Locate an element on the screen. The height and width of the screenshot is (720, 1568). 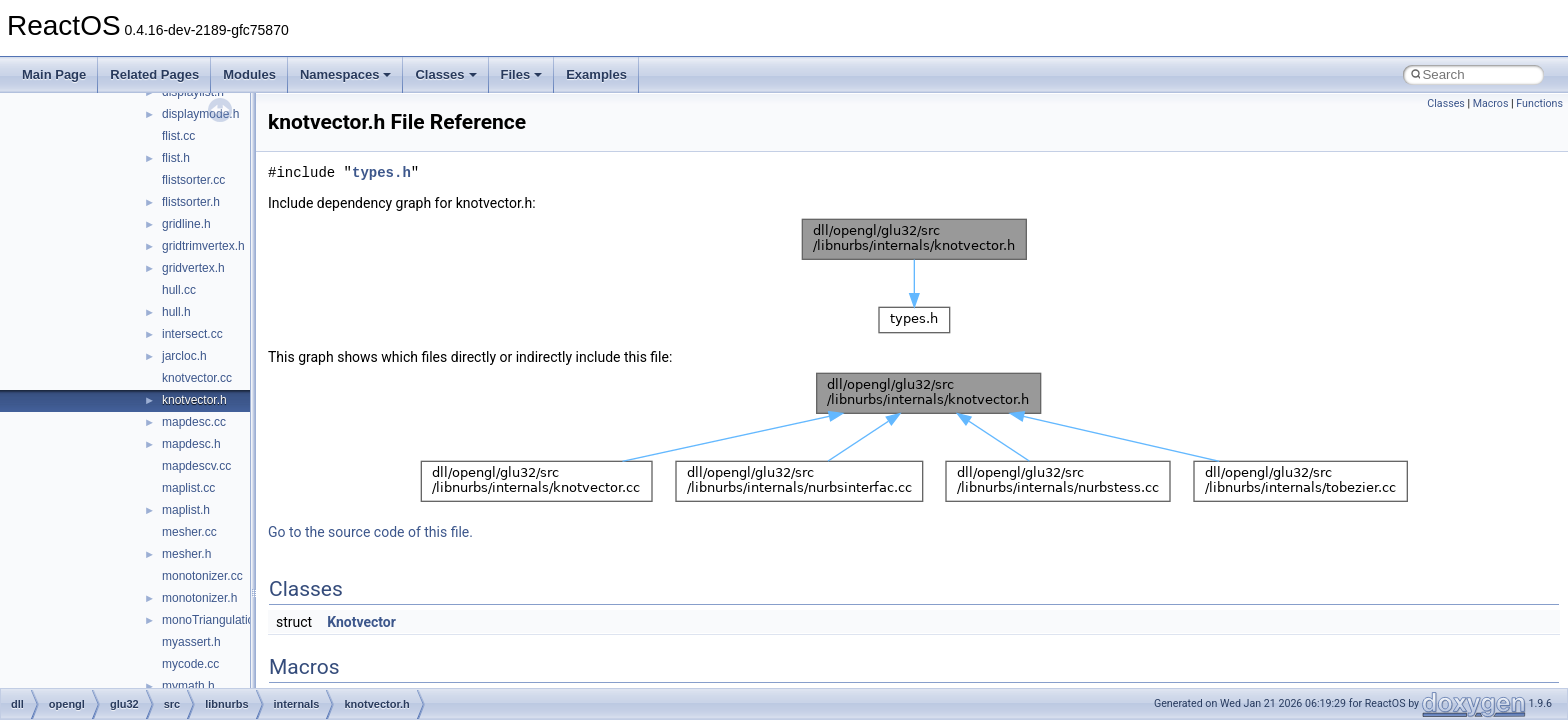
gridline.h is located at coordinates (186, 224).